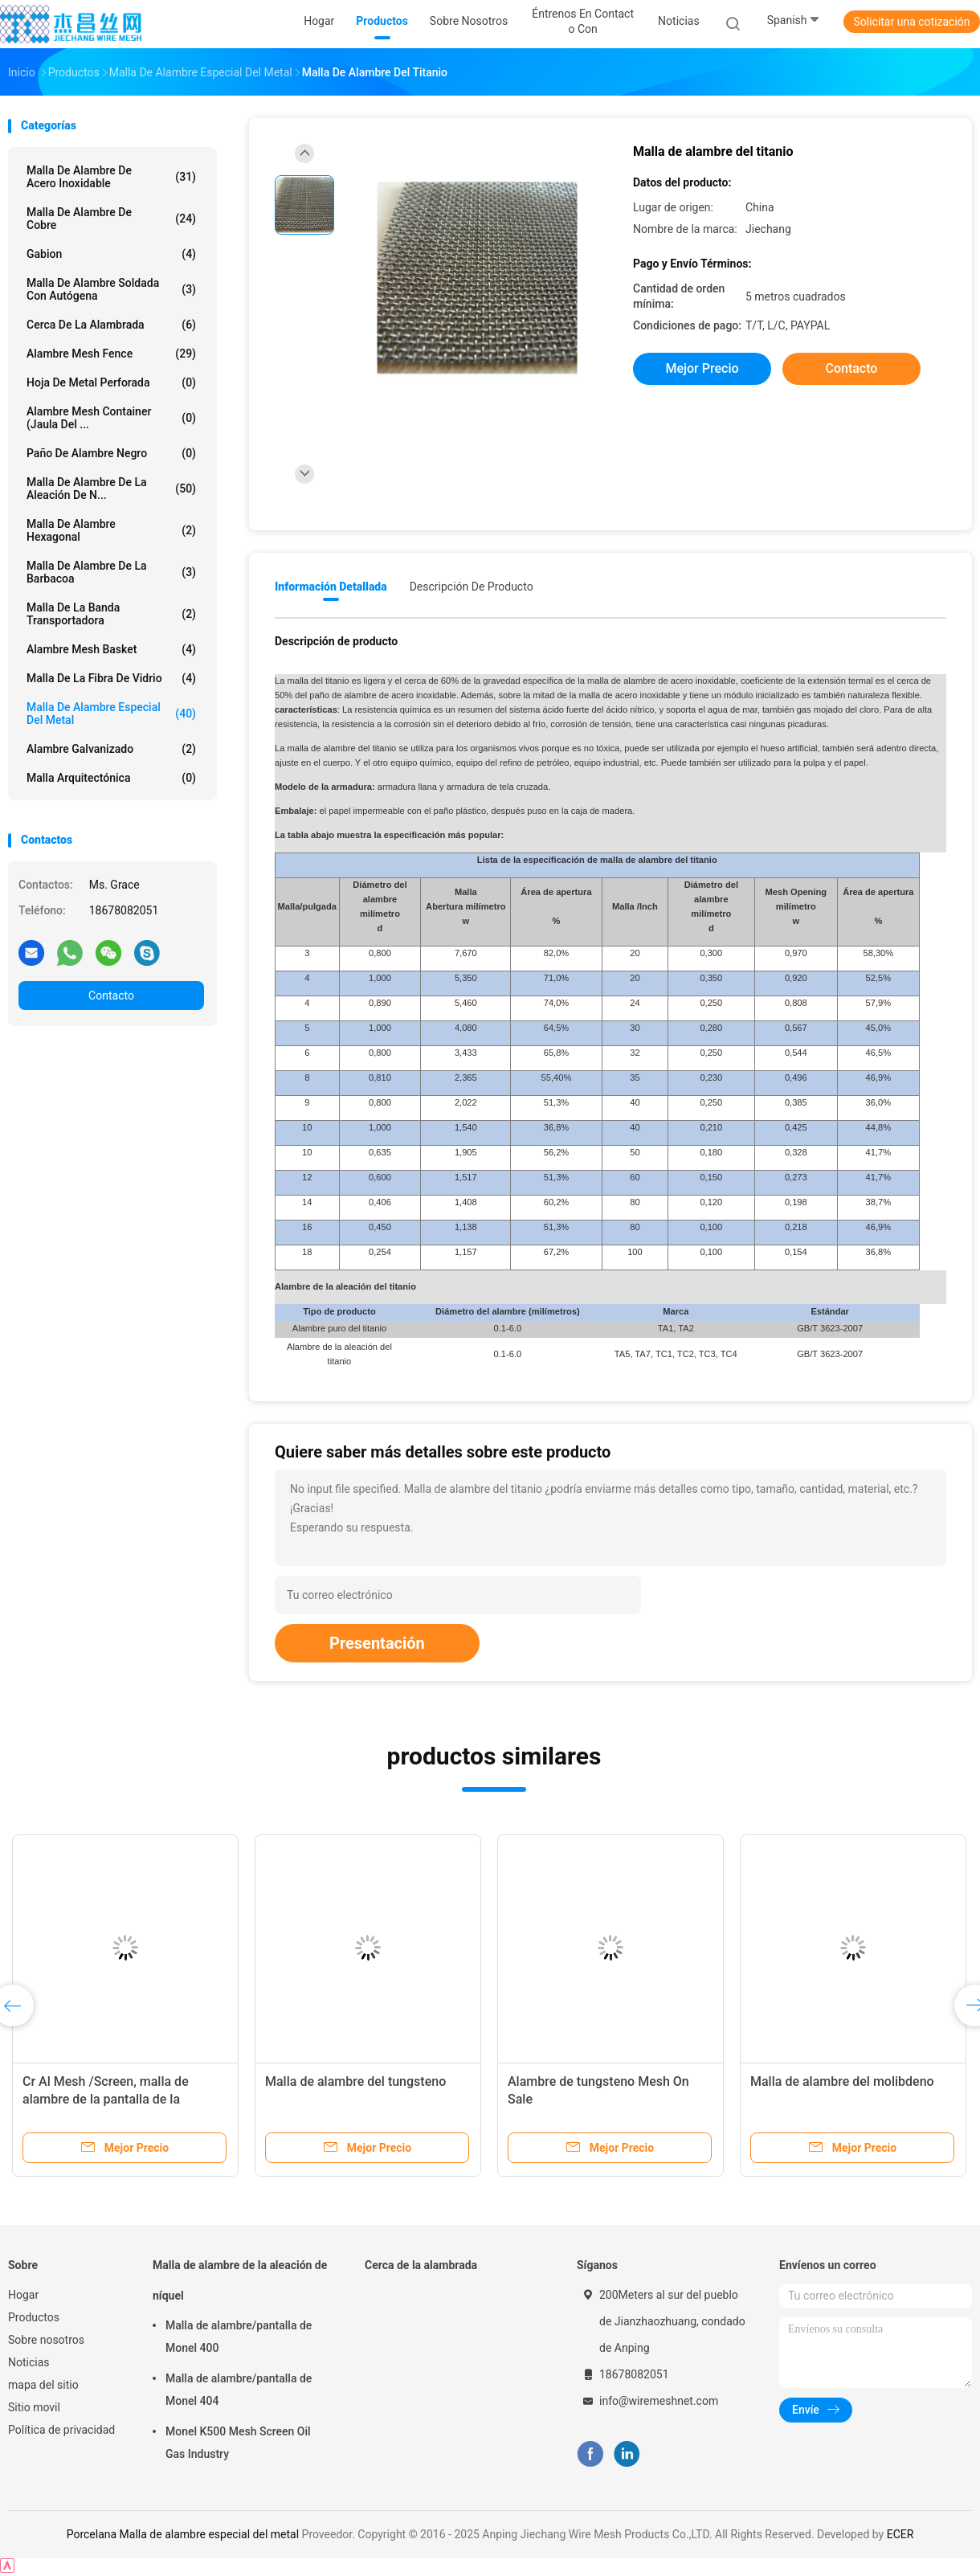 This screenshot has height=2576, width=980. What do you see at coordinates (111, 778) in the screenshot?
I see `Malla arquitectónica` at bounding box center [111, 778].